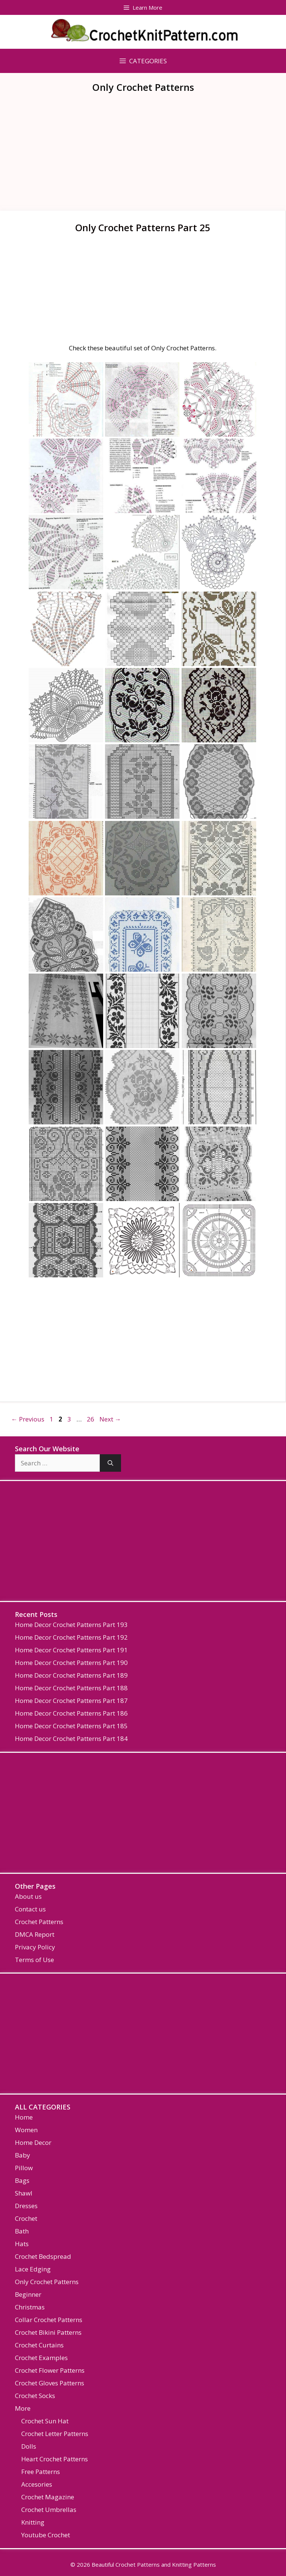  What do you see at coordinates (71, 1624) in the screenshot?
I see `Home Decor Crochet Patterns Part 193` at bounding box center [71, 1624].